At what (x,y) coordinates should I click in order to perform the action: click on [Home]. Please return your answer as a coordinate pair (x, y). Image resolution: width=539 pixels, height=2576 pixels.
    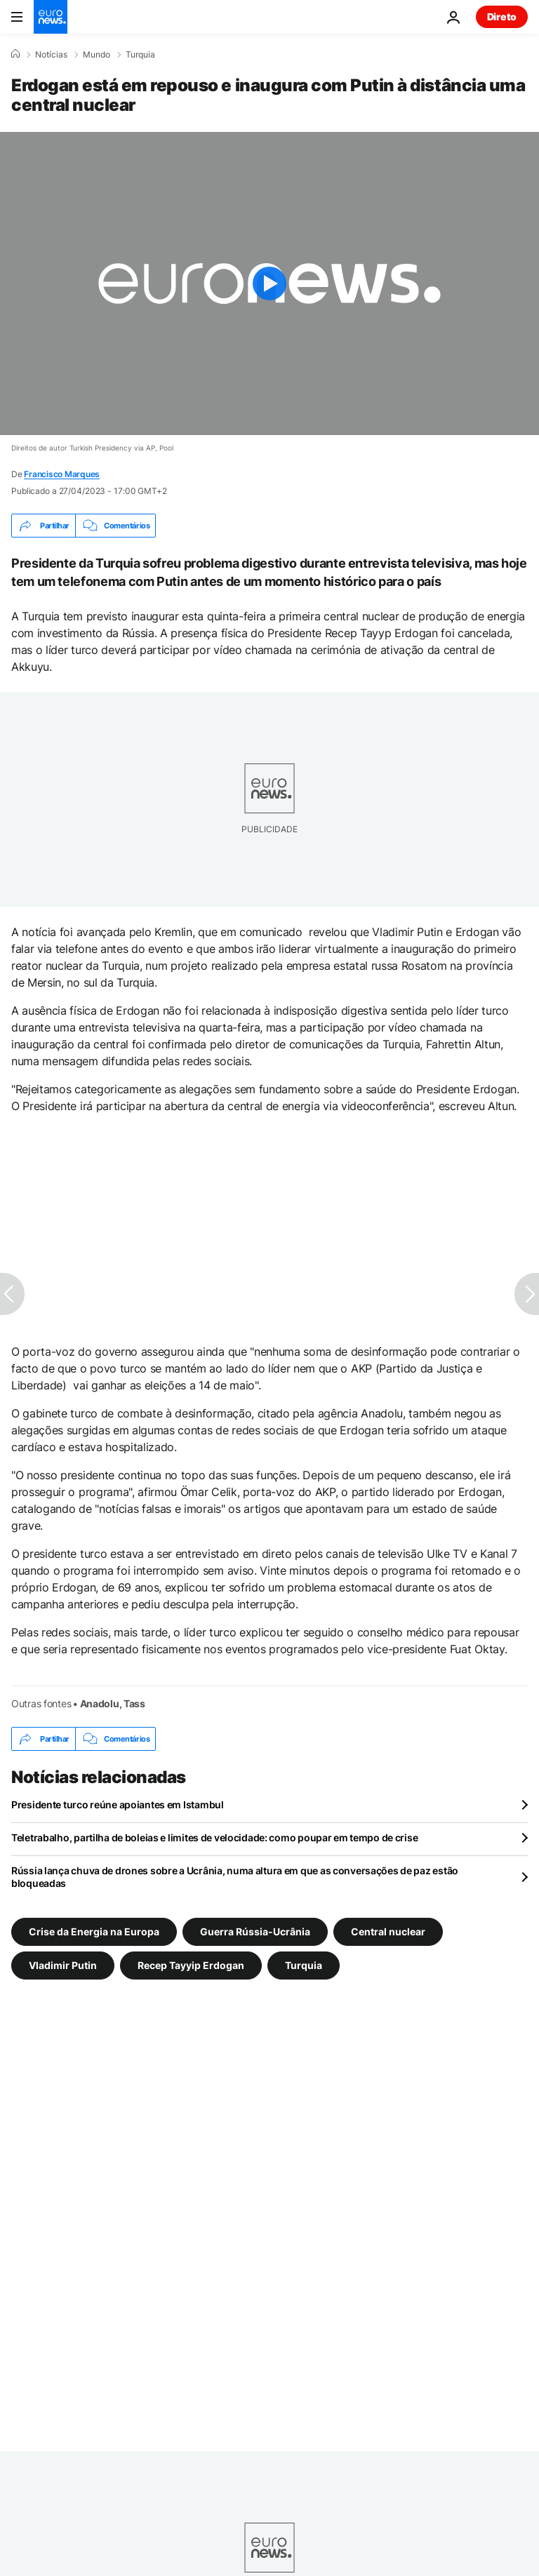
    Looking at the image, I should click on (15, 54).